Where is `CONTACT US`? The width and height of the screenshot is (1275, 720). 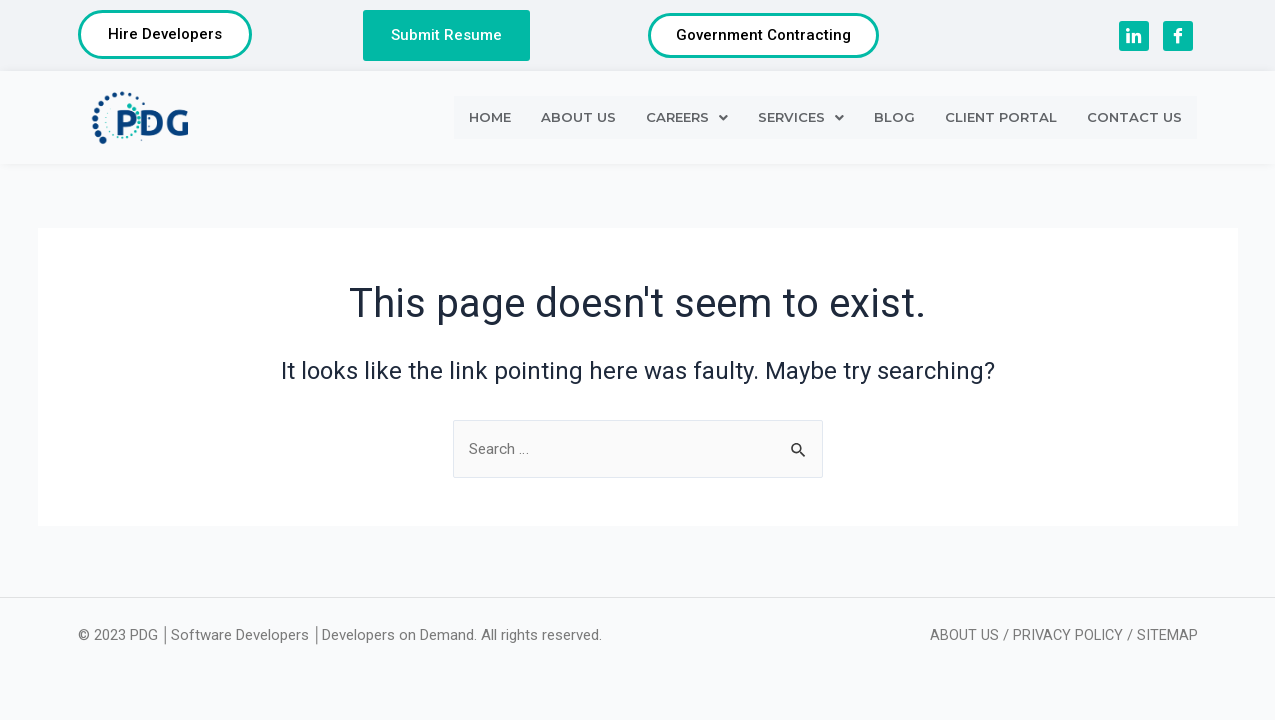 CONTACT US is located at coordinates (1134, 121).